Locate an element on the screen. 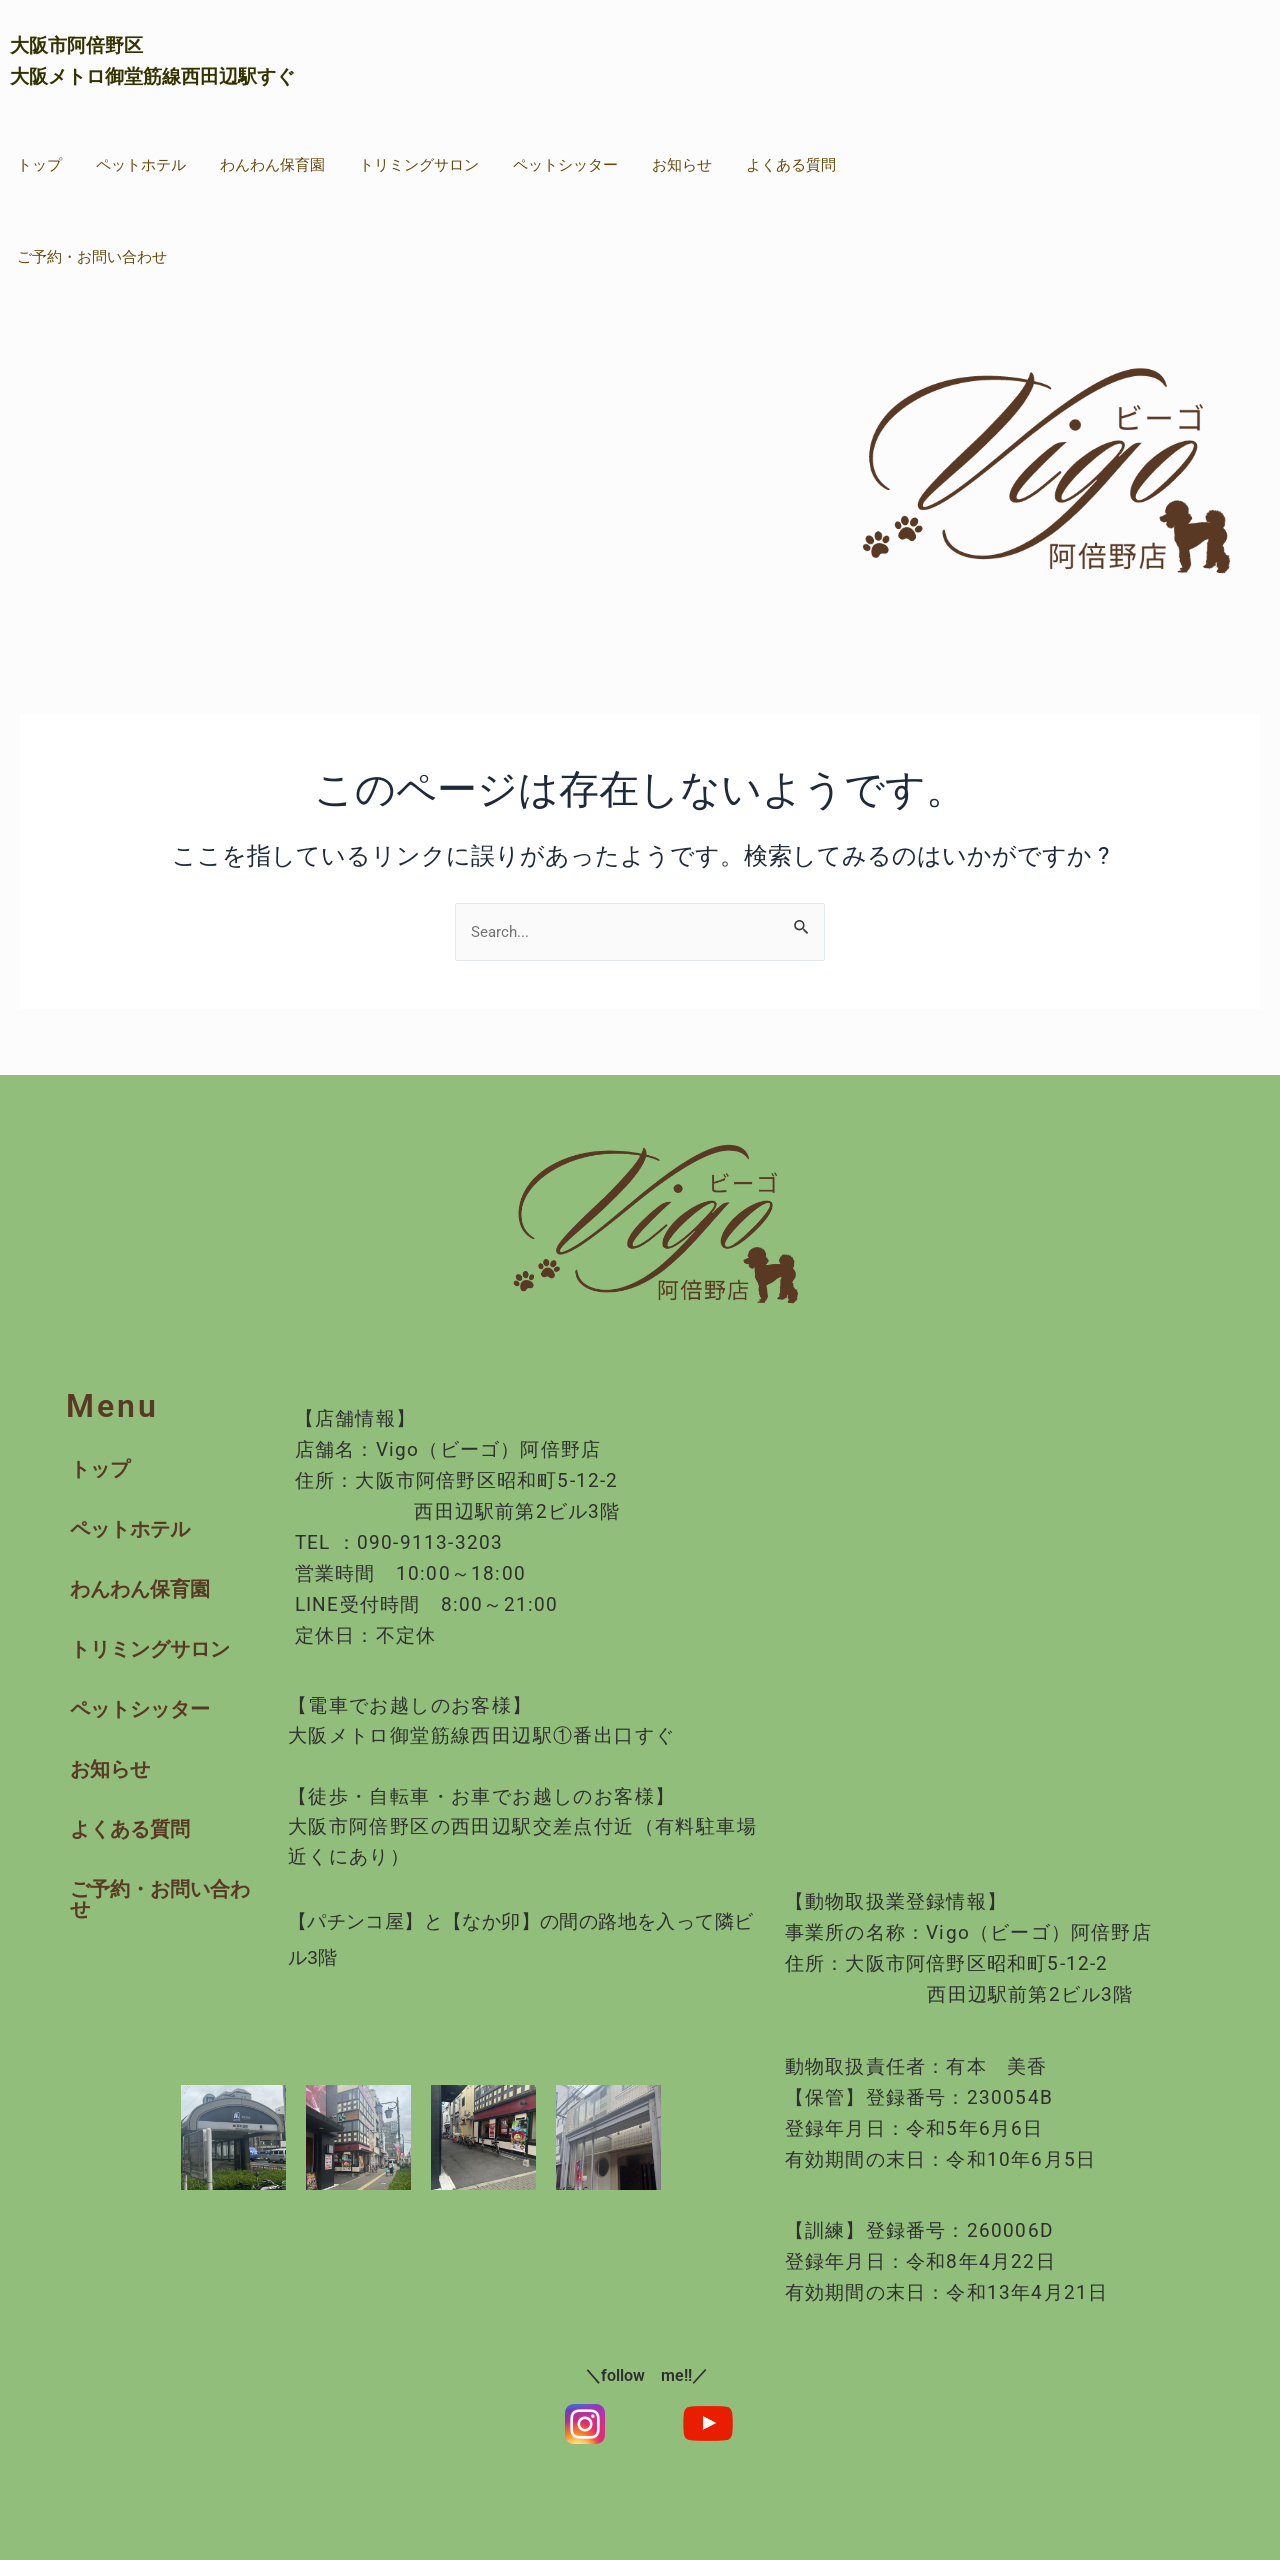 The width and height of the screenshot is (1280, 2560). よくある質問 is located at coordinates (791, 165).